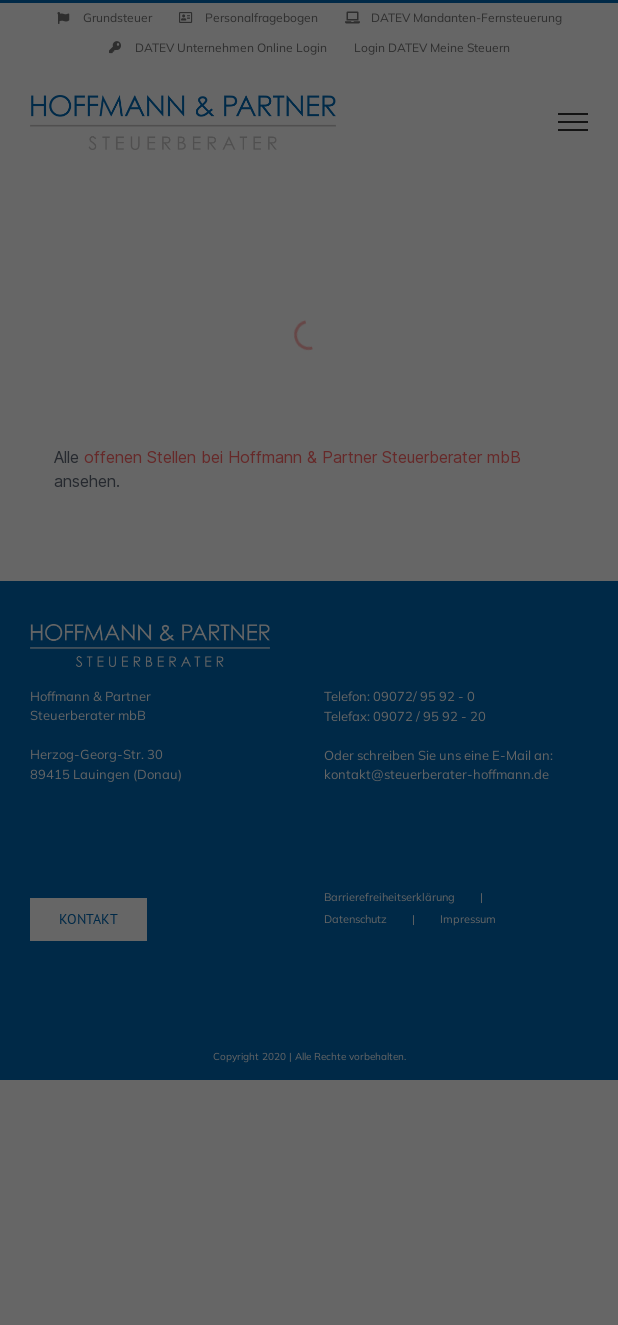 This screenshot has width=618, height=1325. Describe the element at coordinates (111, 600) in the screenshot. I see `Einstellungen` at that location.